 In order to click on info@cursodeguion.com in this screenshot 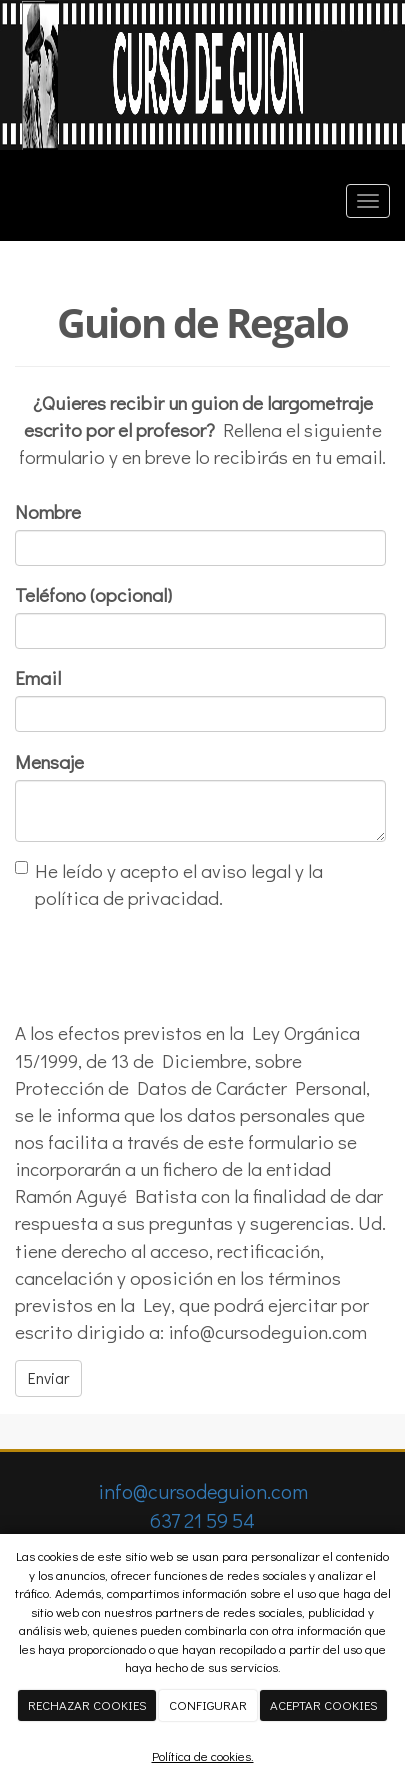, I will do `click(203, 1491)`.